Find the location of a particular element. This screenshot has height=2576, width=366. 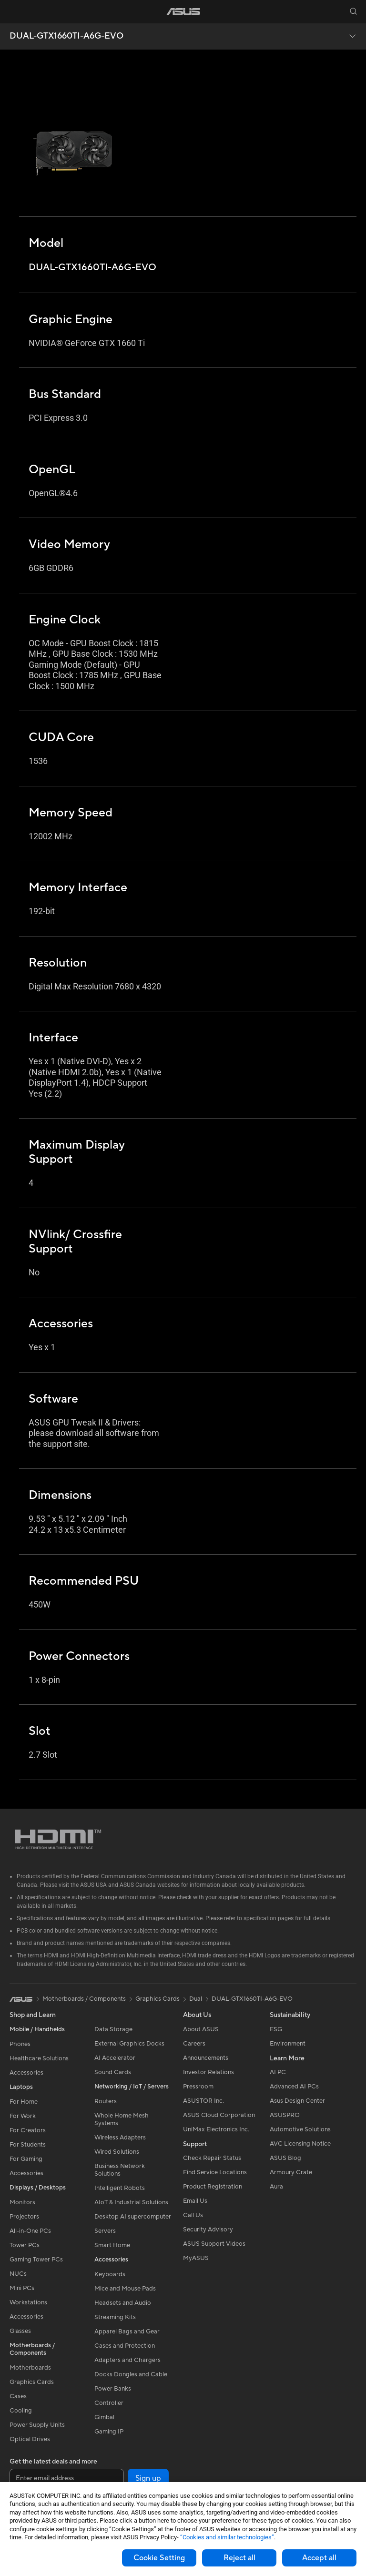

Power Banks is located at coordinates (112, 2389).